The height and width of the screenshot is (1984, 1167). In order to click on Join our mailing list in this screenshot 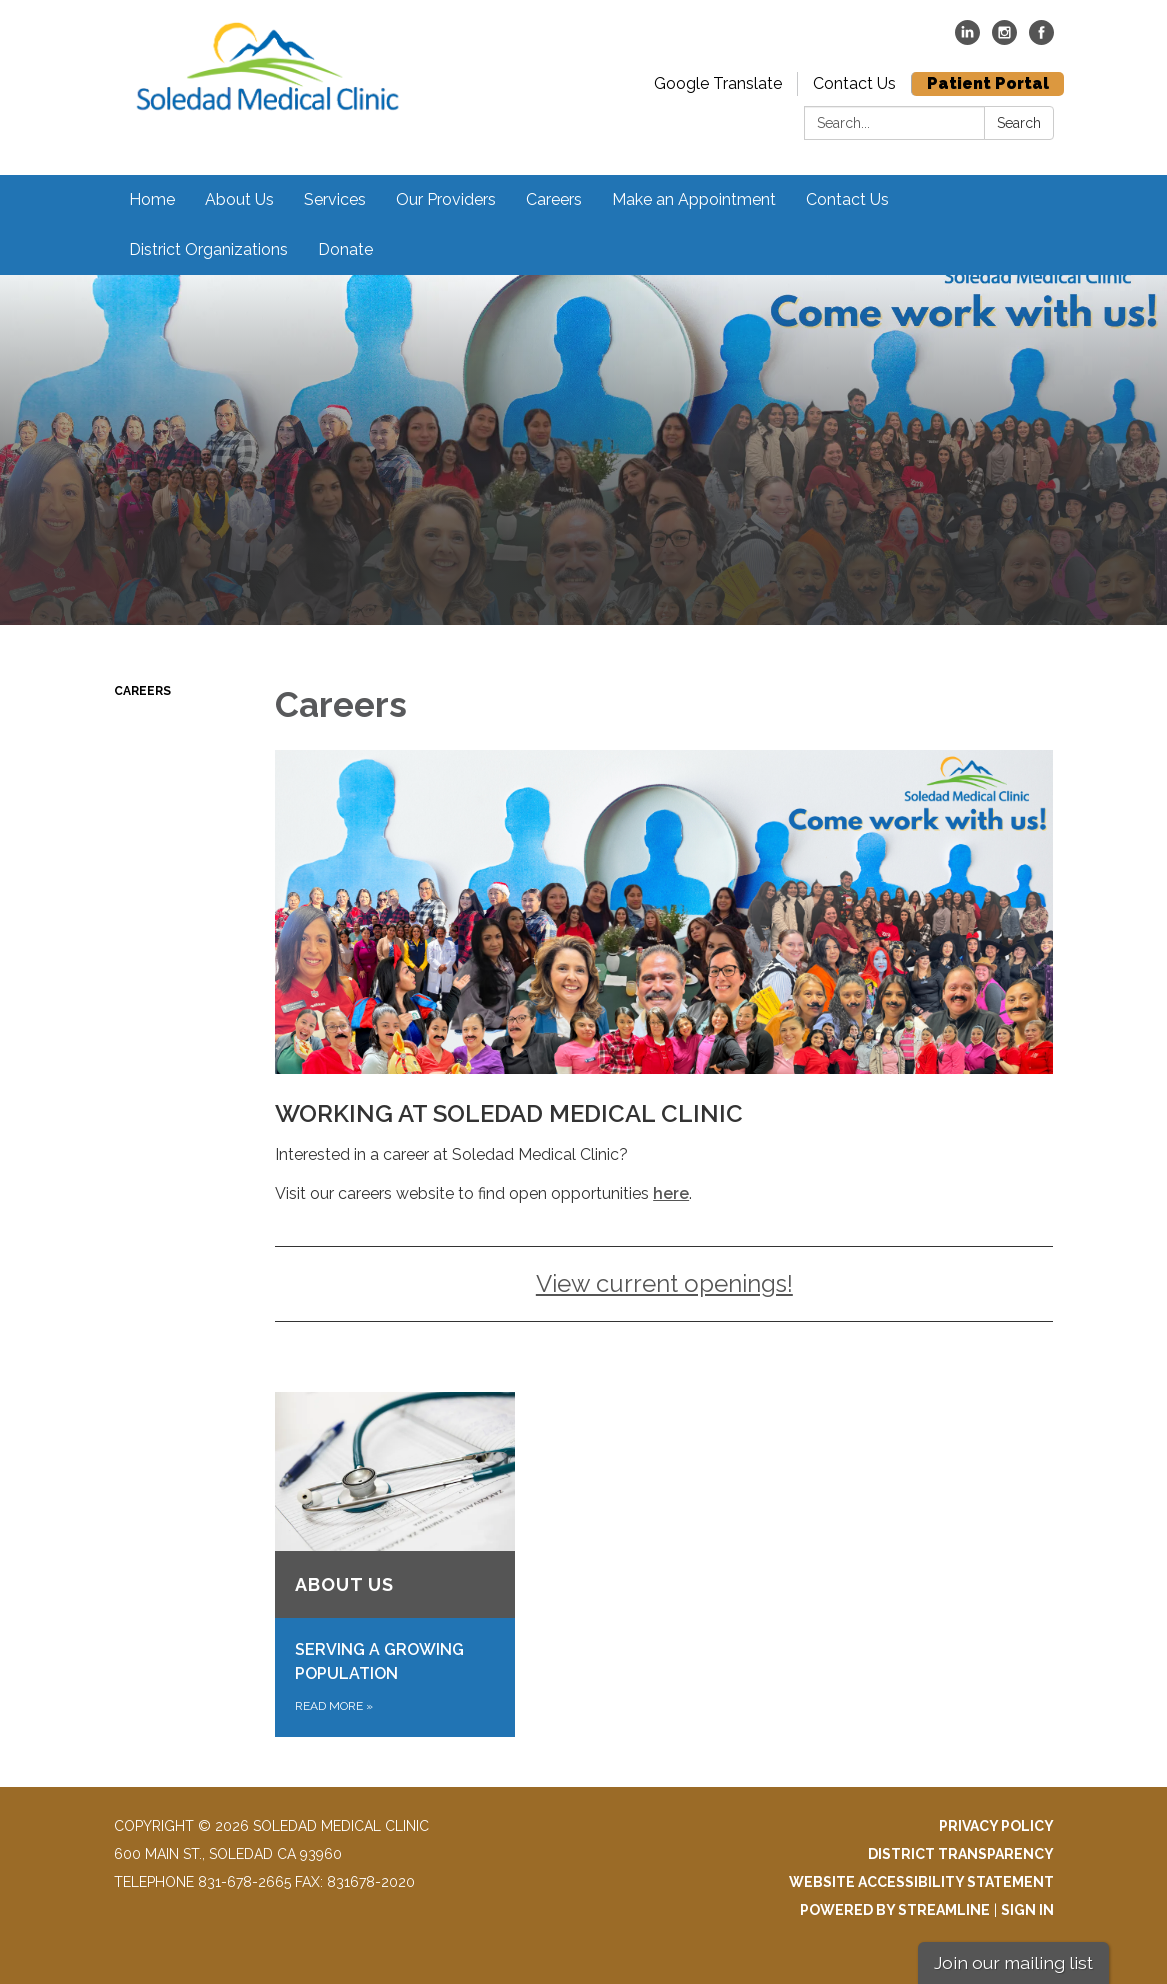, I will do `click(1013, 1962)`.